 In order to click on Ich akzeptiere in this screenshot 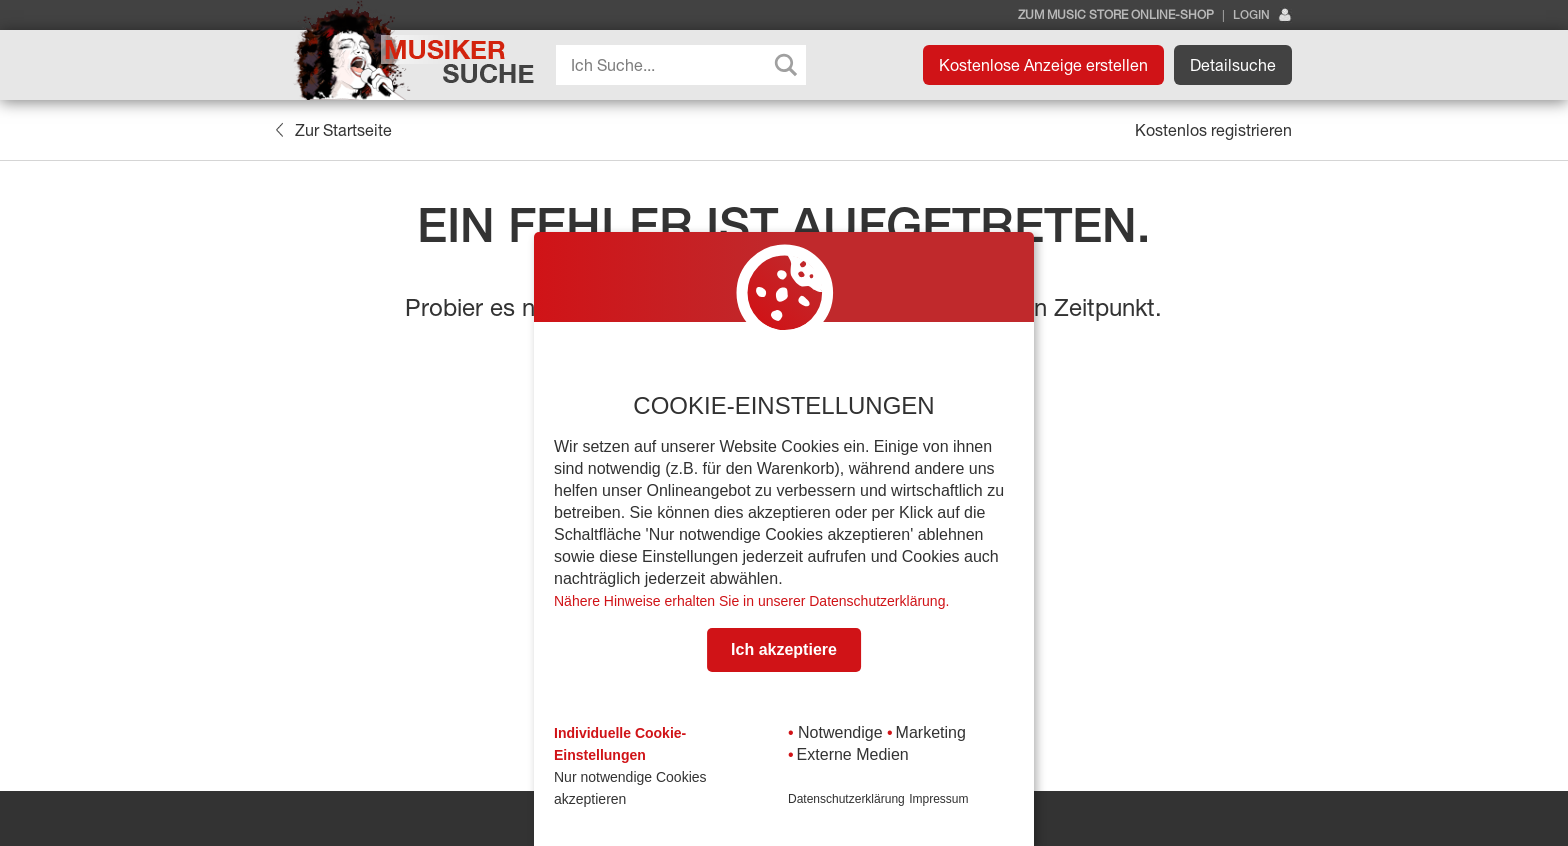, I will do `click(784, 649)`.